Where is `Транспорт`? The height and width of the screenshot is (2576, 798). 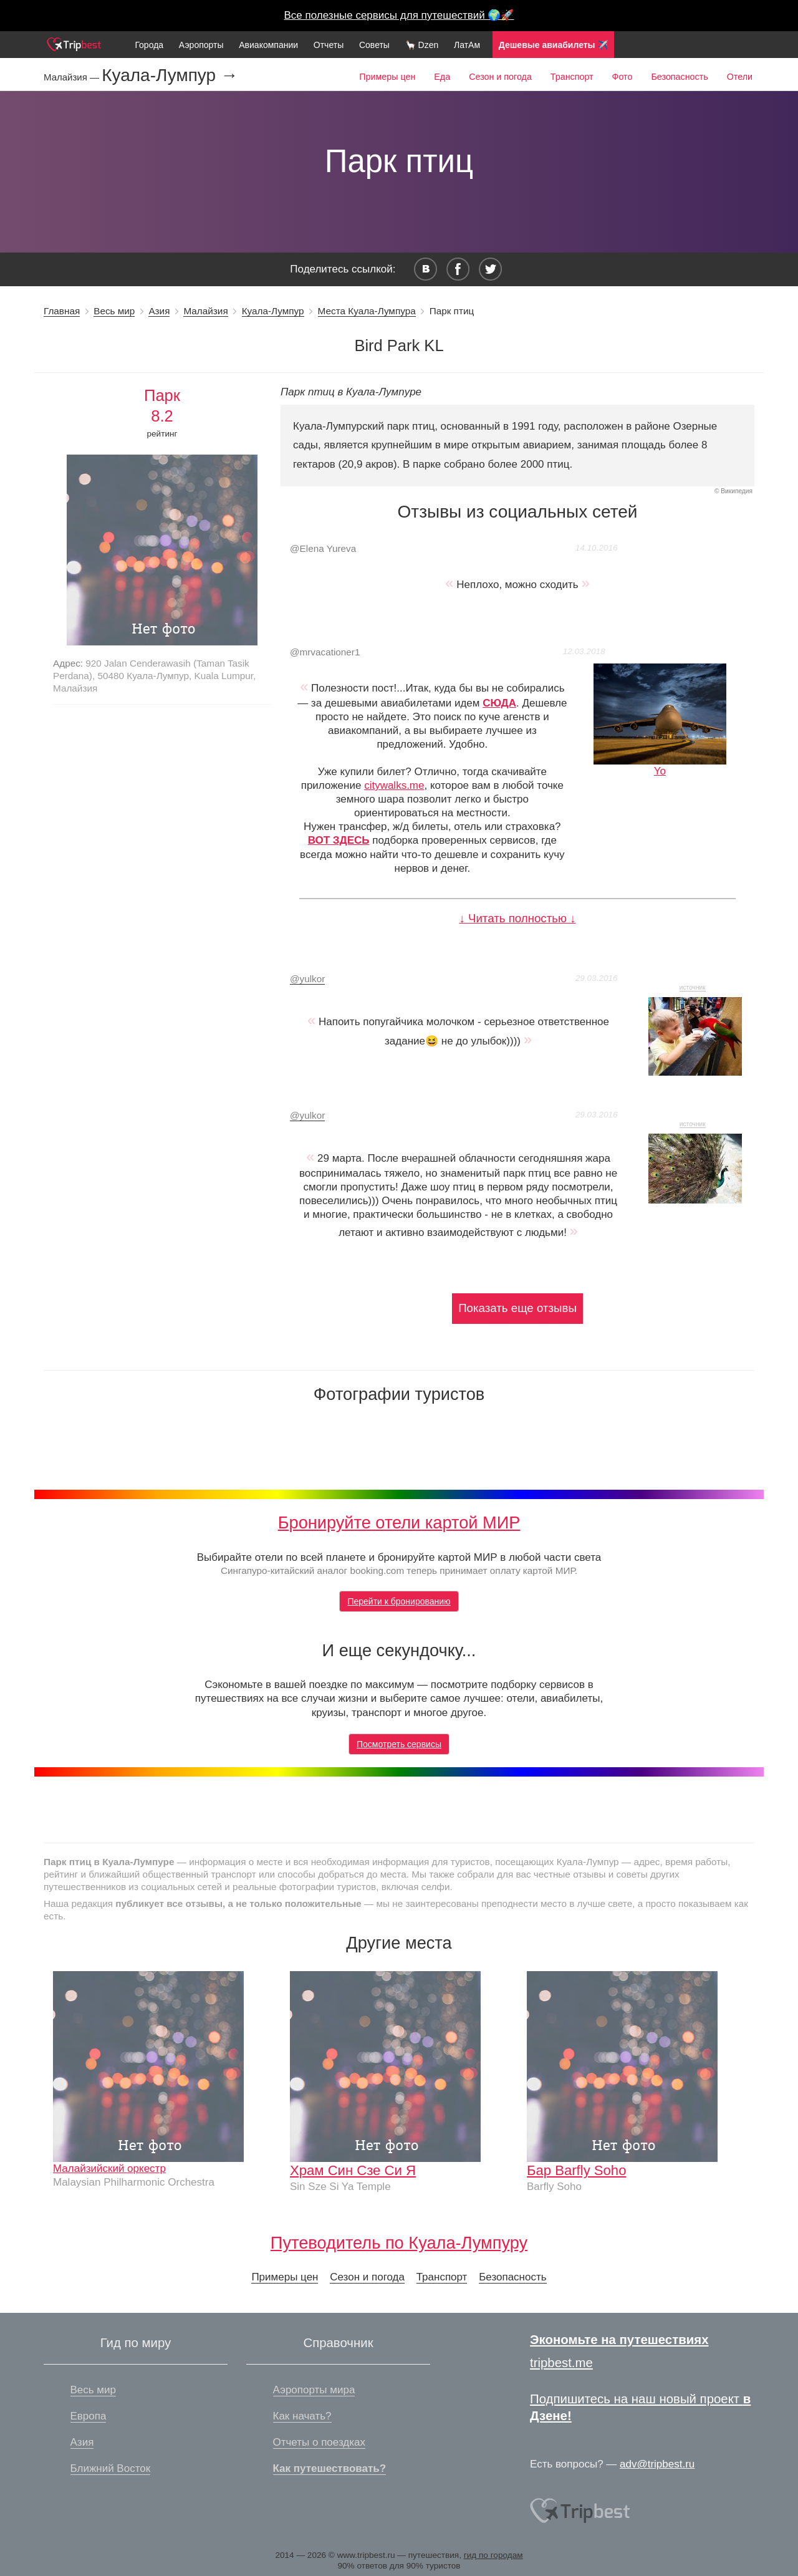 Транспорт is located at coordinates (572, 77).